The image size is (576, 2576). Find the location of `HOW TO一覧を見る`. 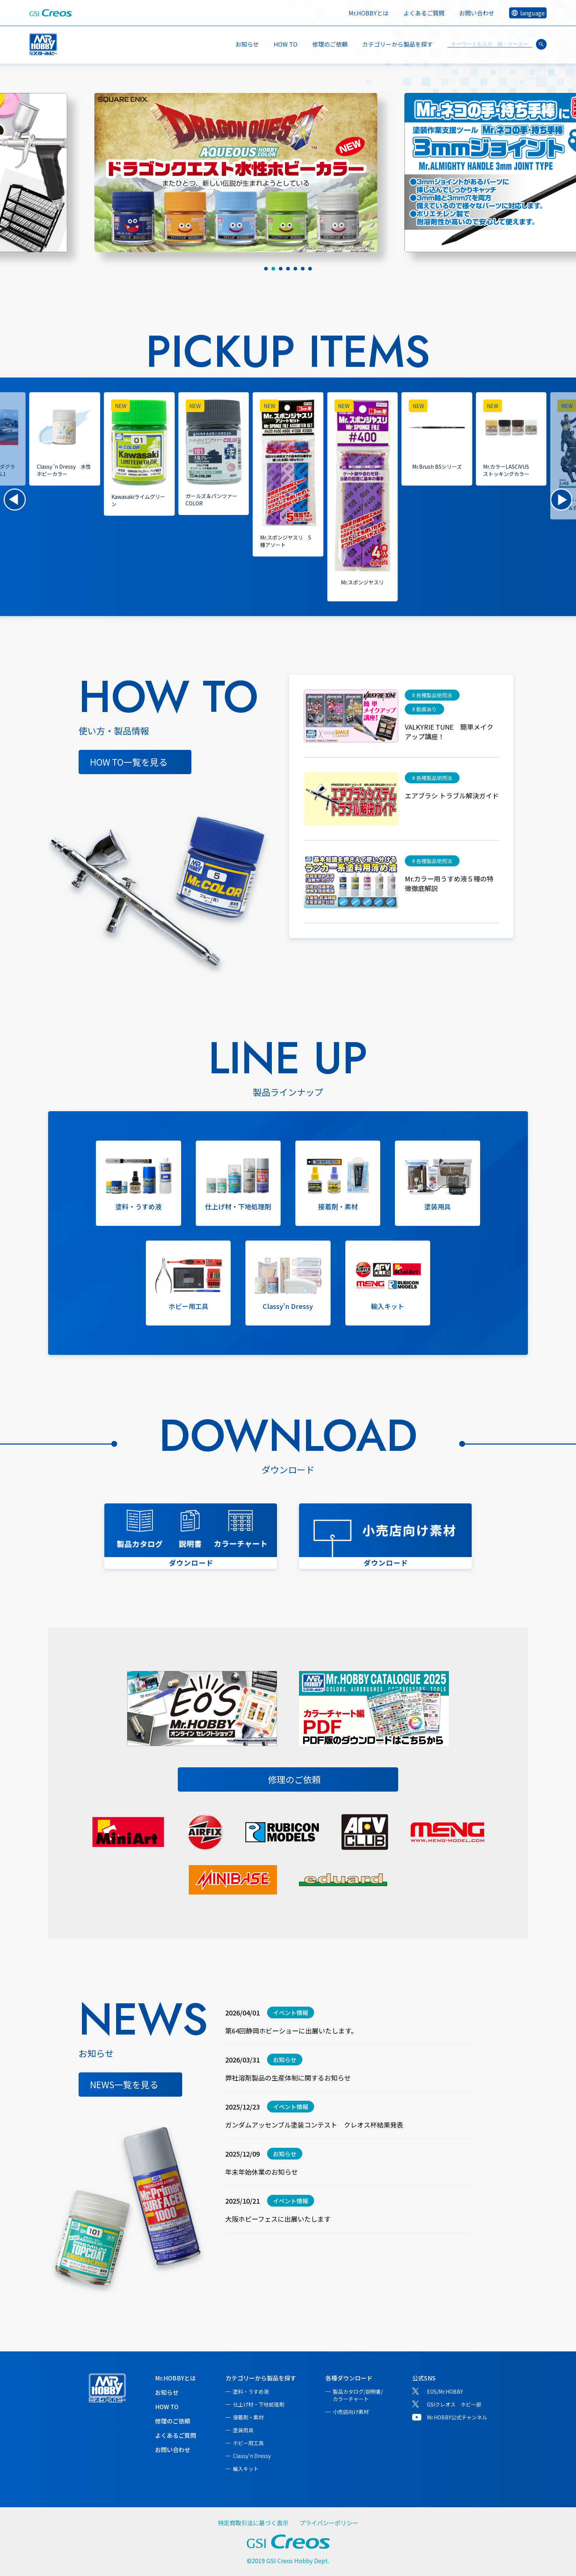

HOW TO一覧を見る is located at coordinates (129, 761).